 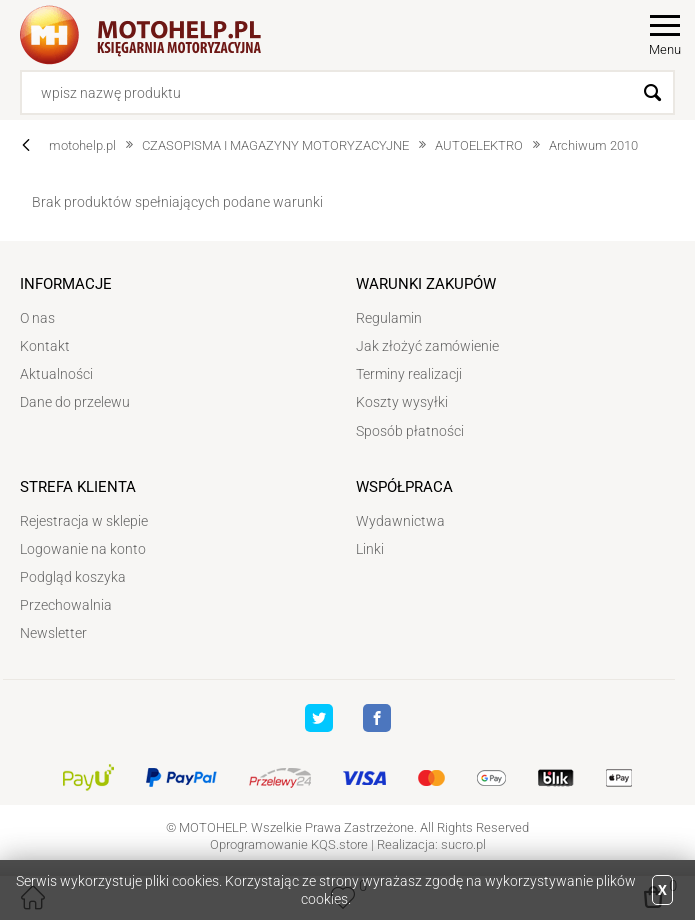 I want to click on Terminy realizacji, so click(x=409, y=374).